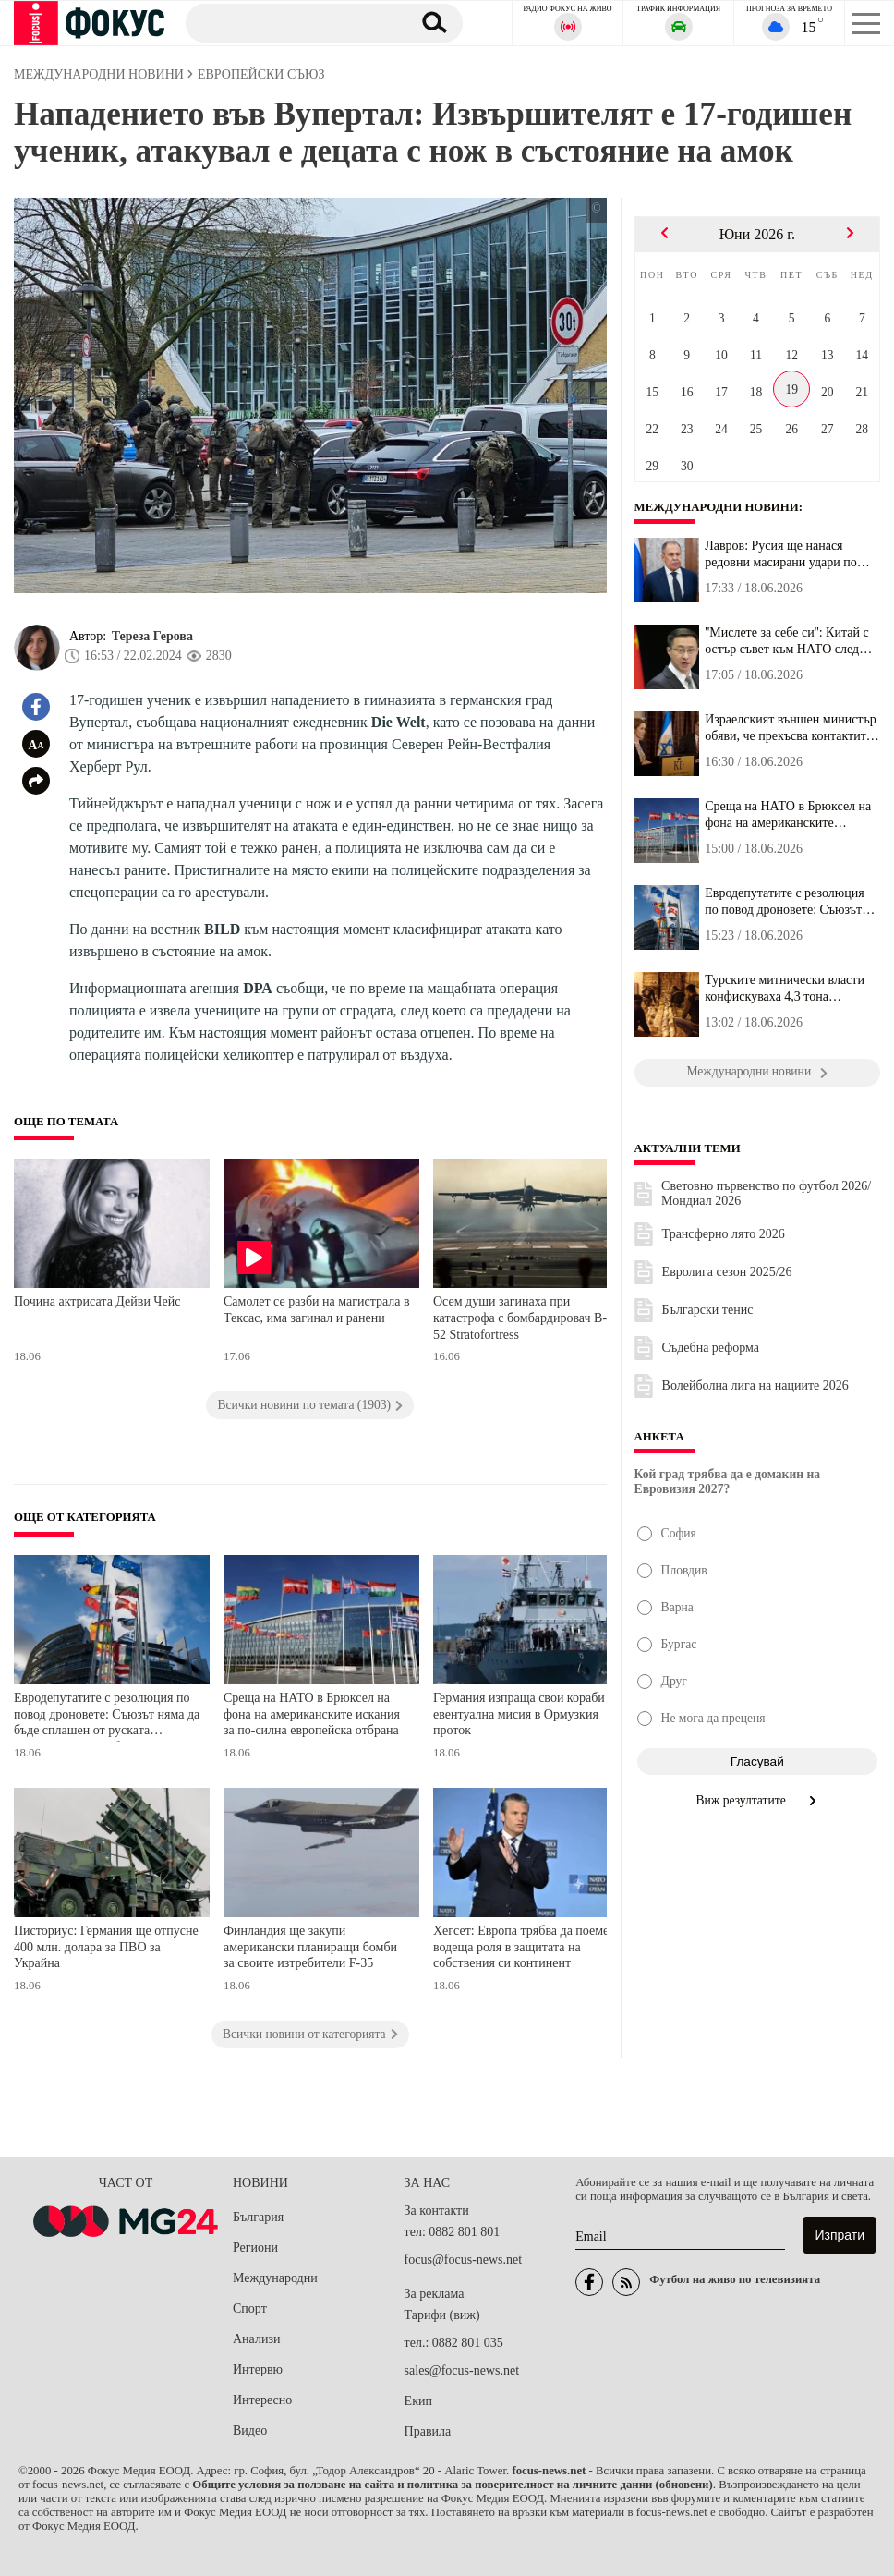  I want to click on Спорт, so click(250, 2308).